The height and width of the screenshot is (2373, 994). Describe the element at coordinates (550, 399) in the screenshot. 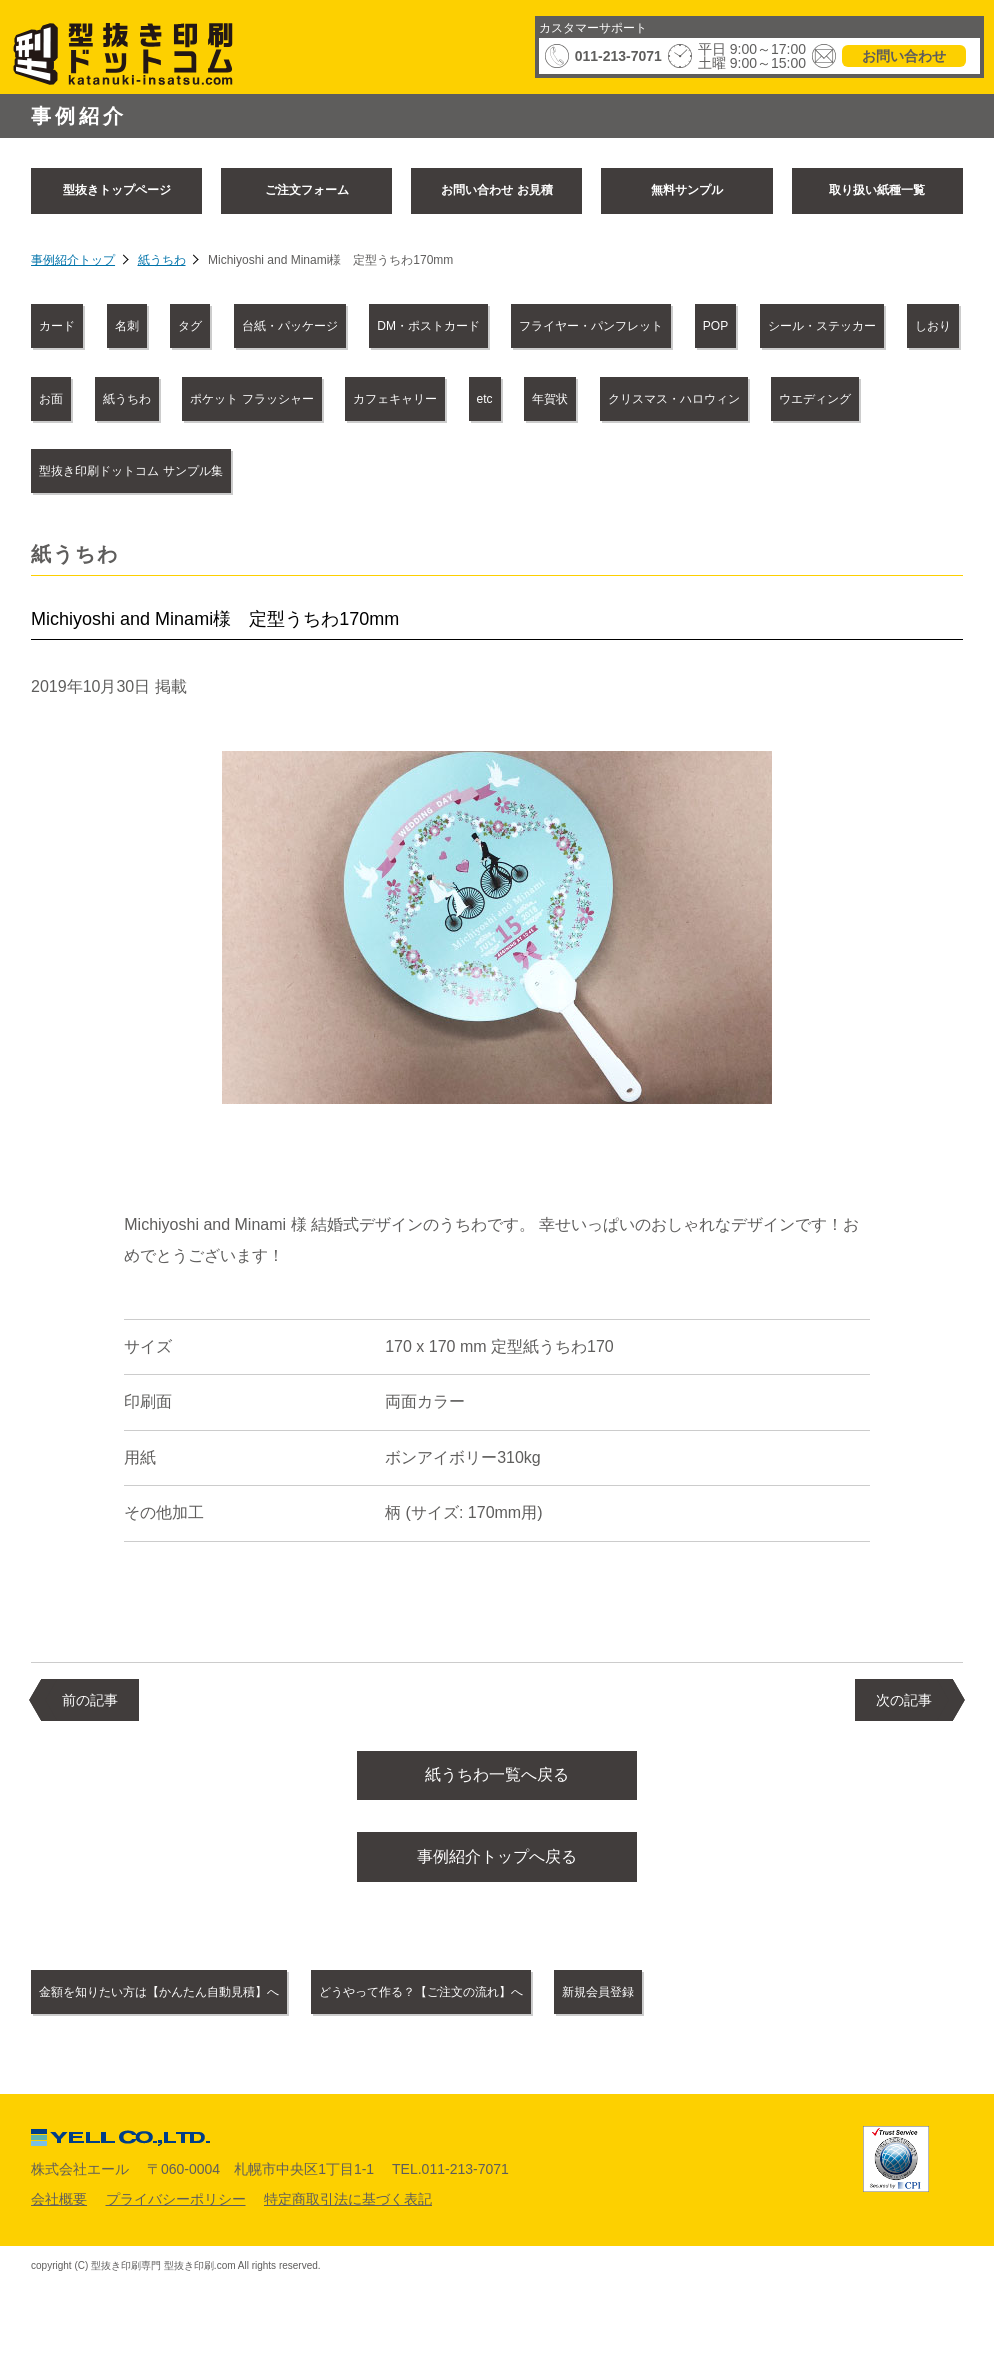

I see `年賀状` at that location.